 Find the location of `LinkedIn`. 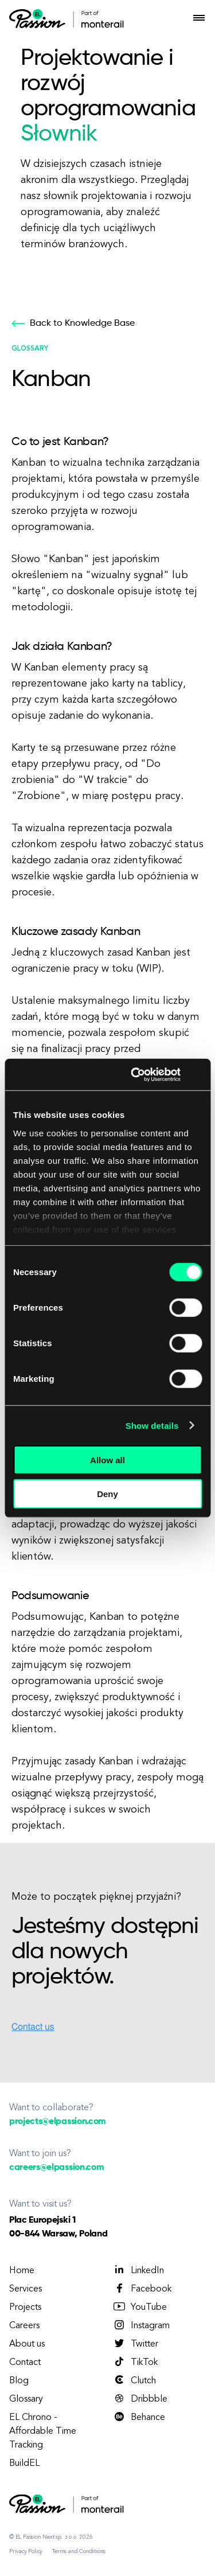

LinkedIn is located at coordinates (138, 2270).